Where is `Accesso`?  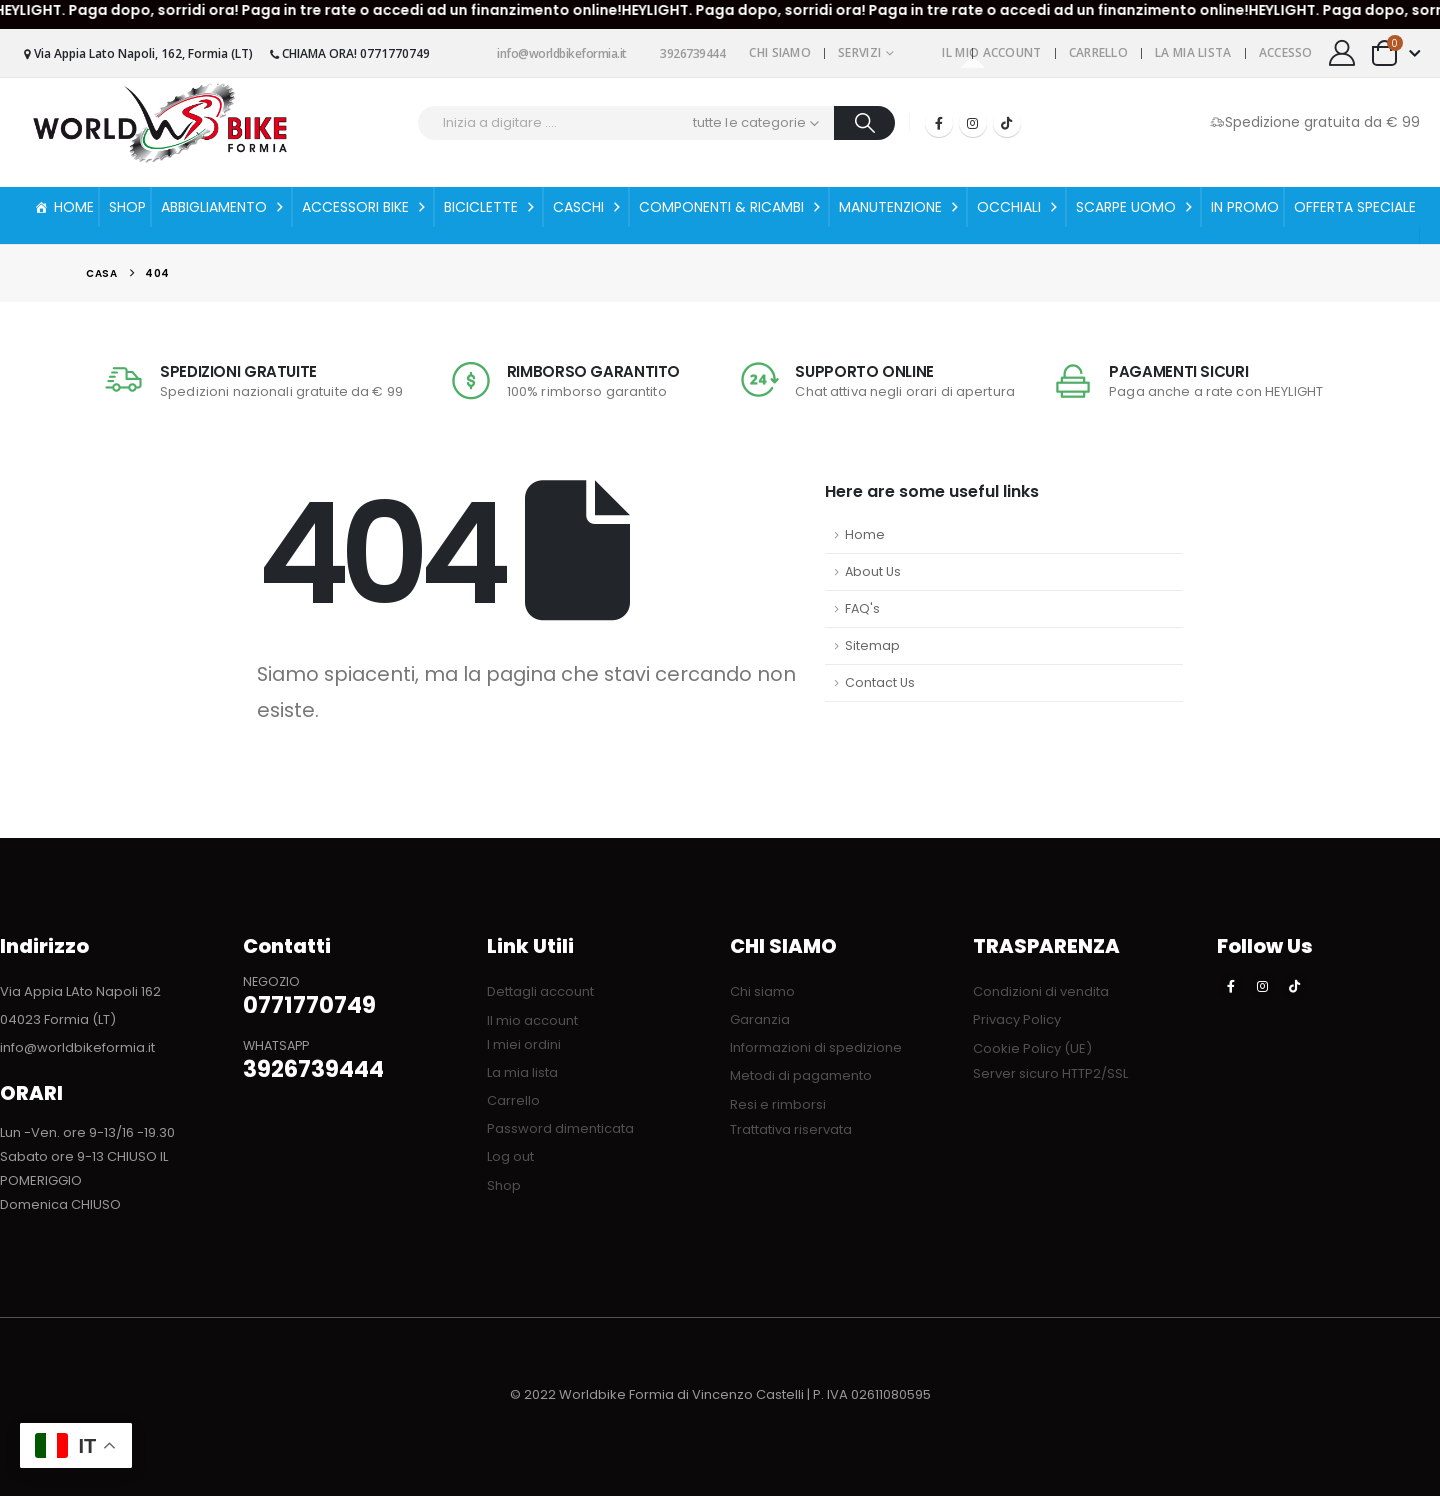
Accesso is located at coordinates (1286, 52).